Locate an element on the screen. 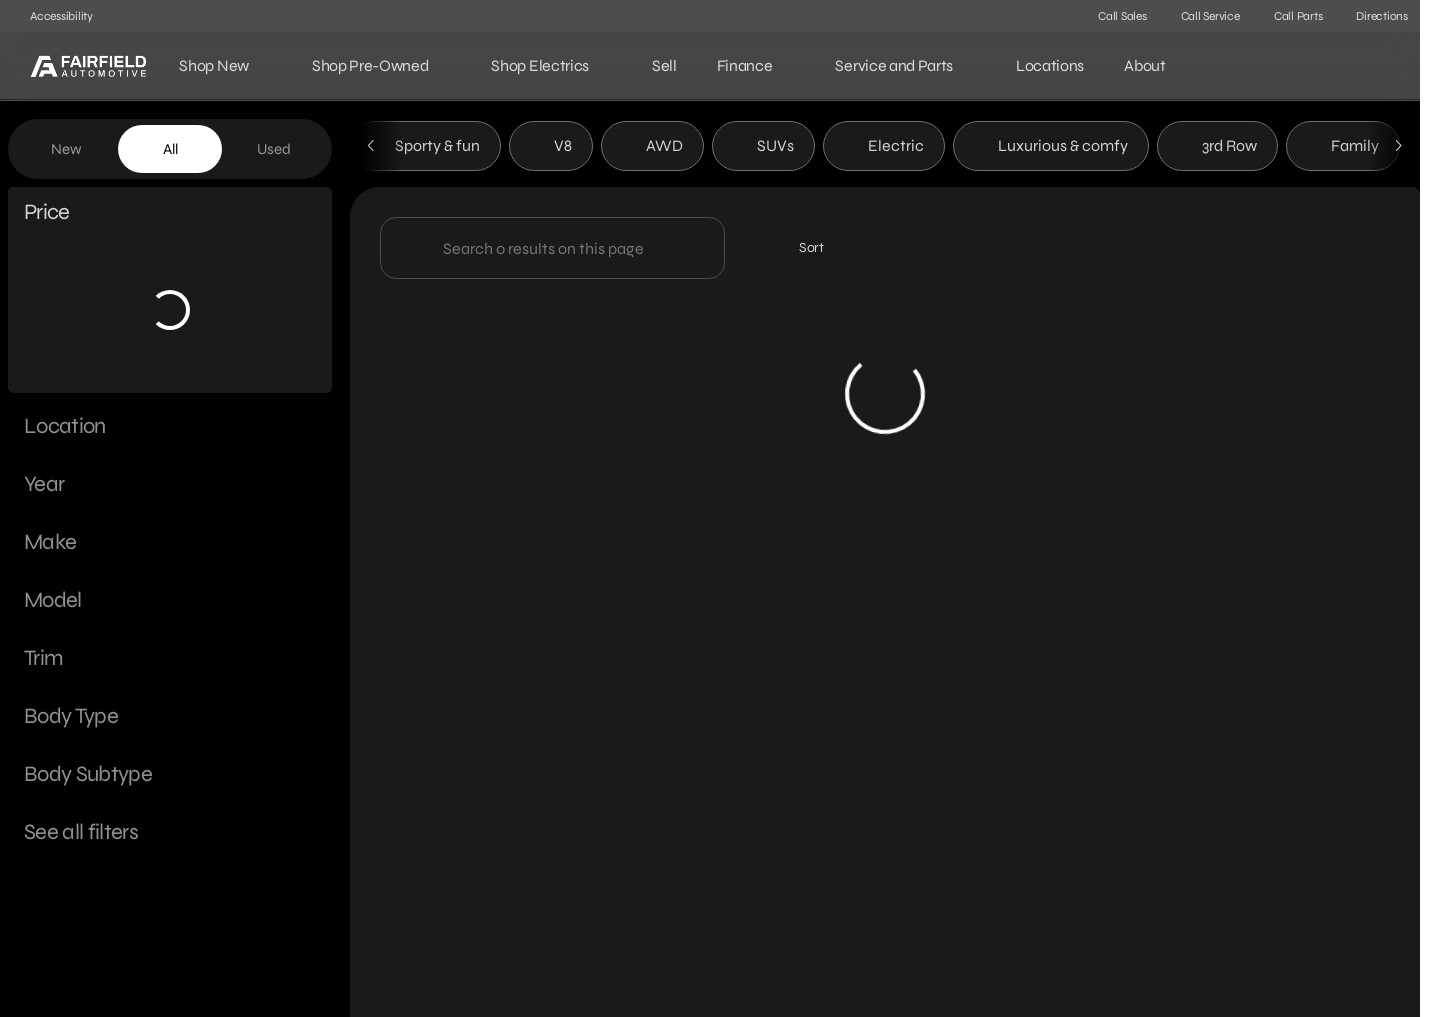 The width and height of the screenshot is (1430, 1017). Sporty & fun is located at coordinates (425, 148).